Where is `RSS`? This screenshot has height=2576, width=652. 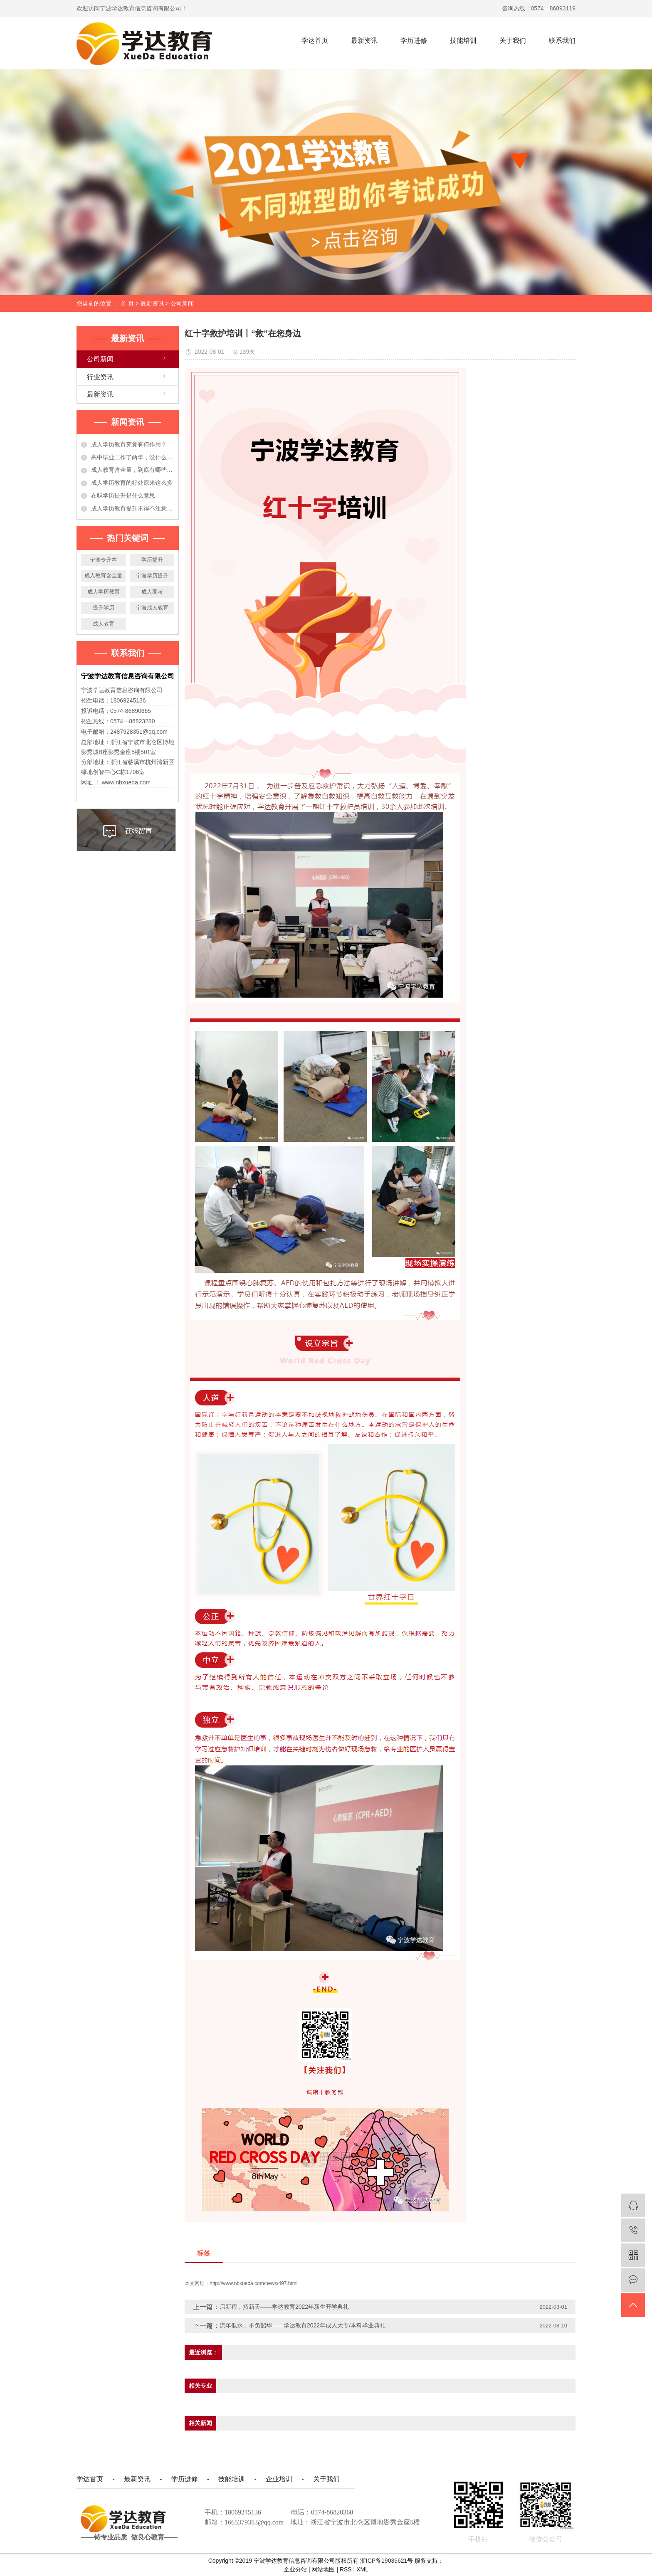 RSS is located at coordinates (346, 2569).